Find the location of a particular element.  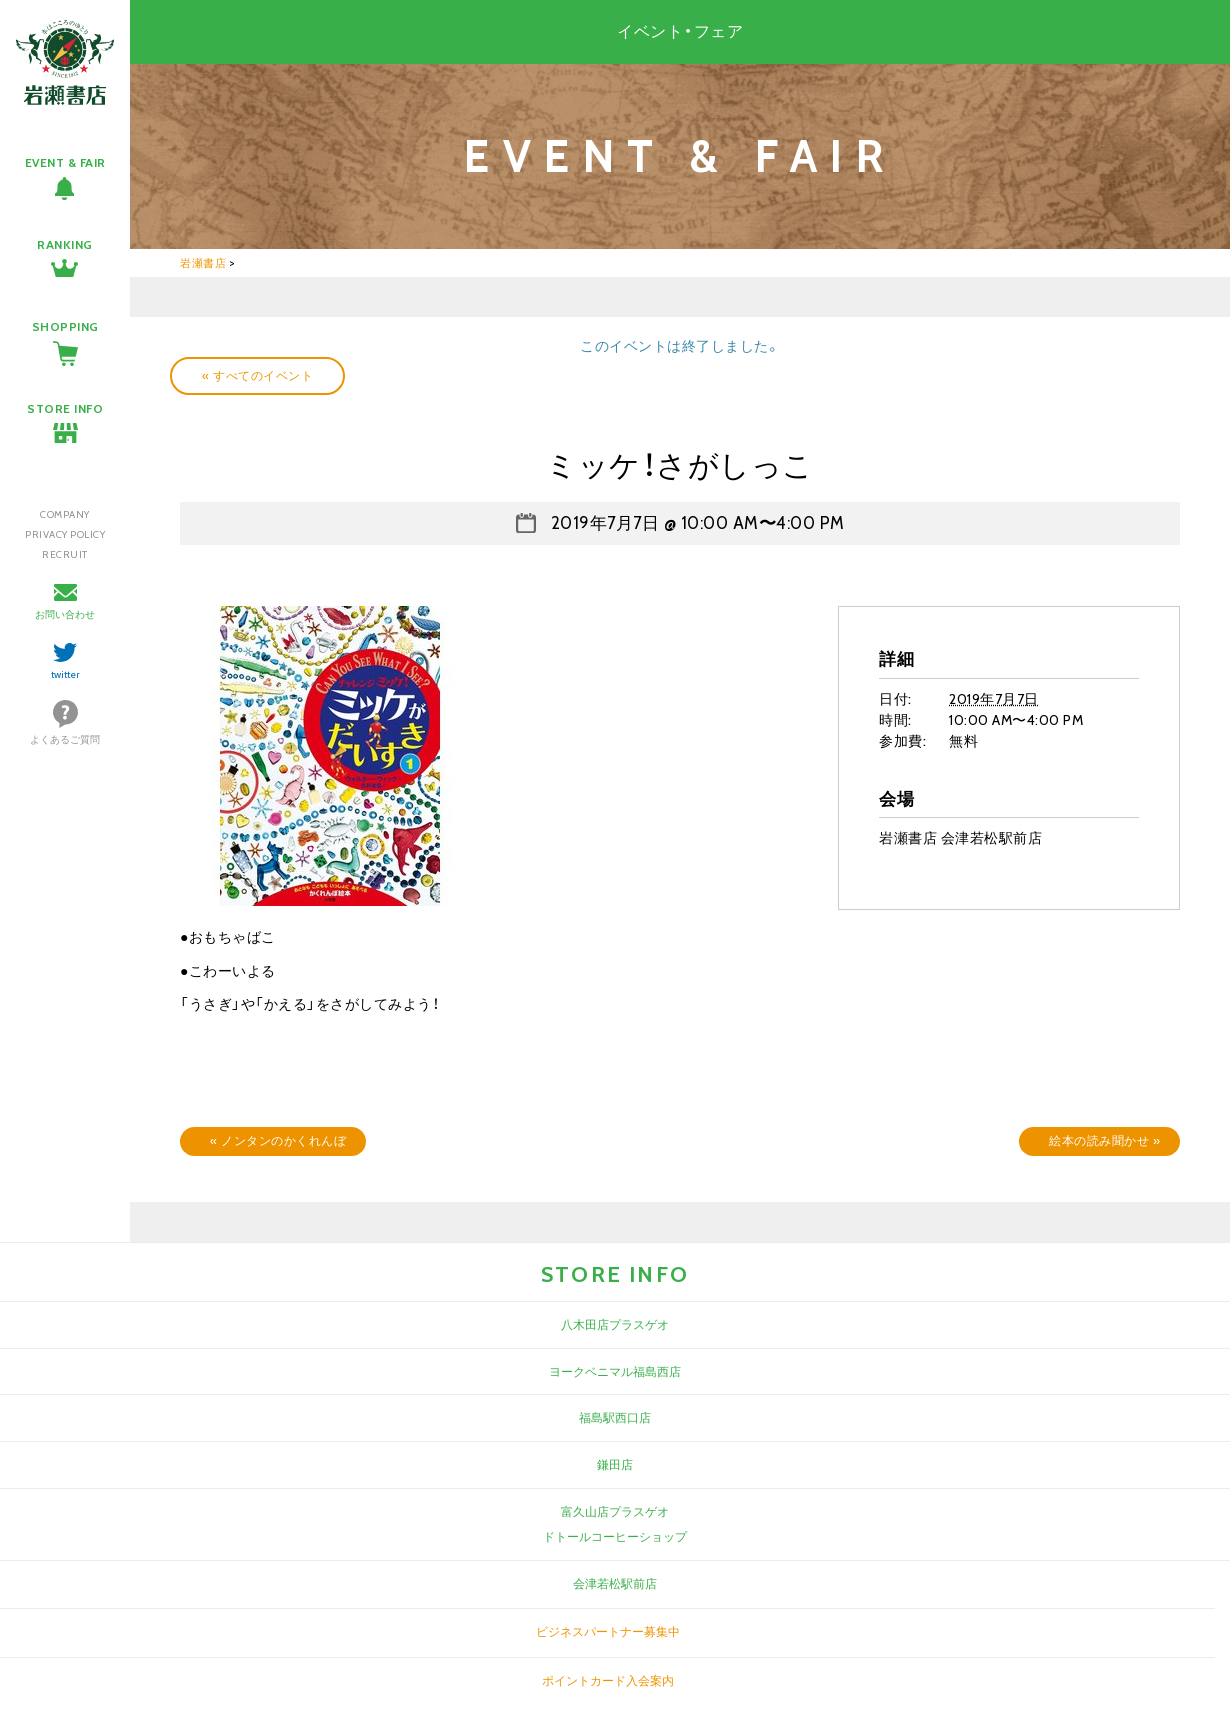

富久山店プラスゲオ is located at coordinates (615, 1511).